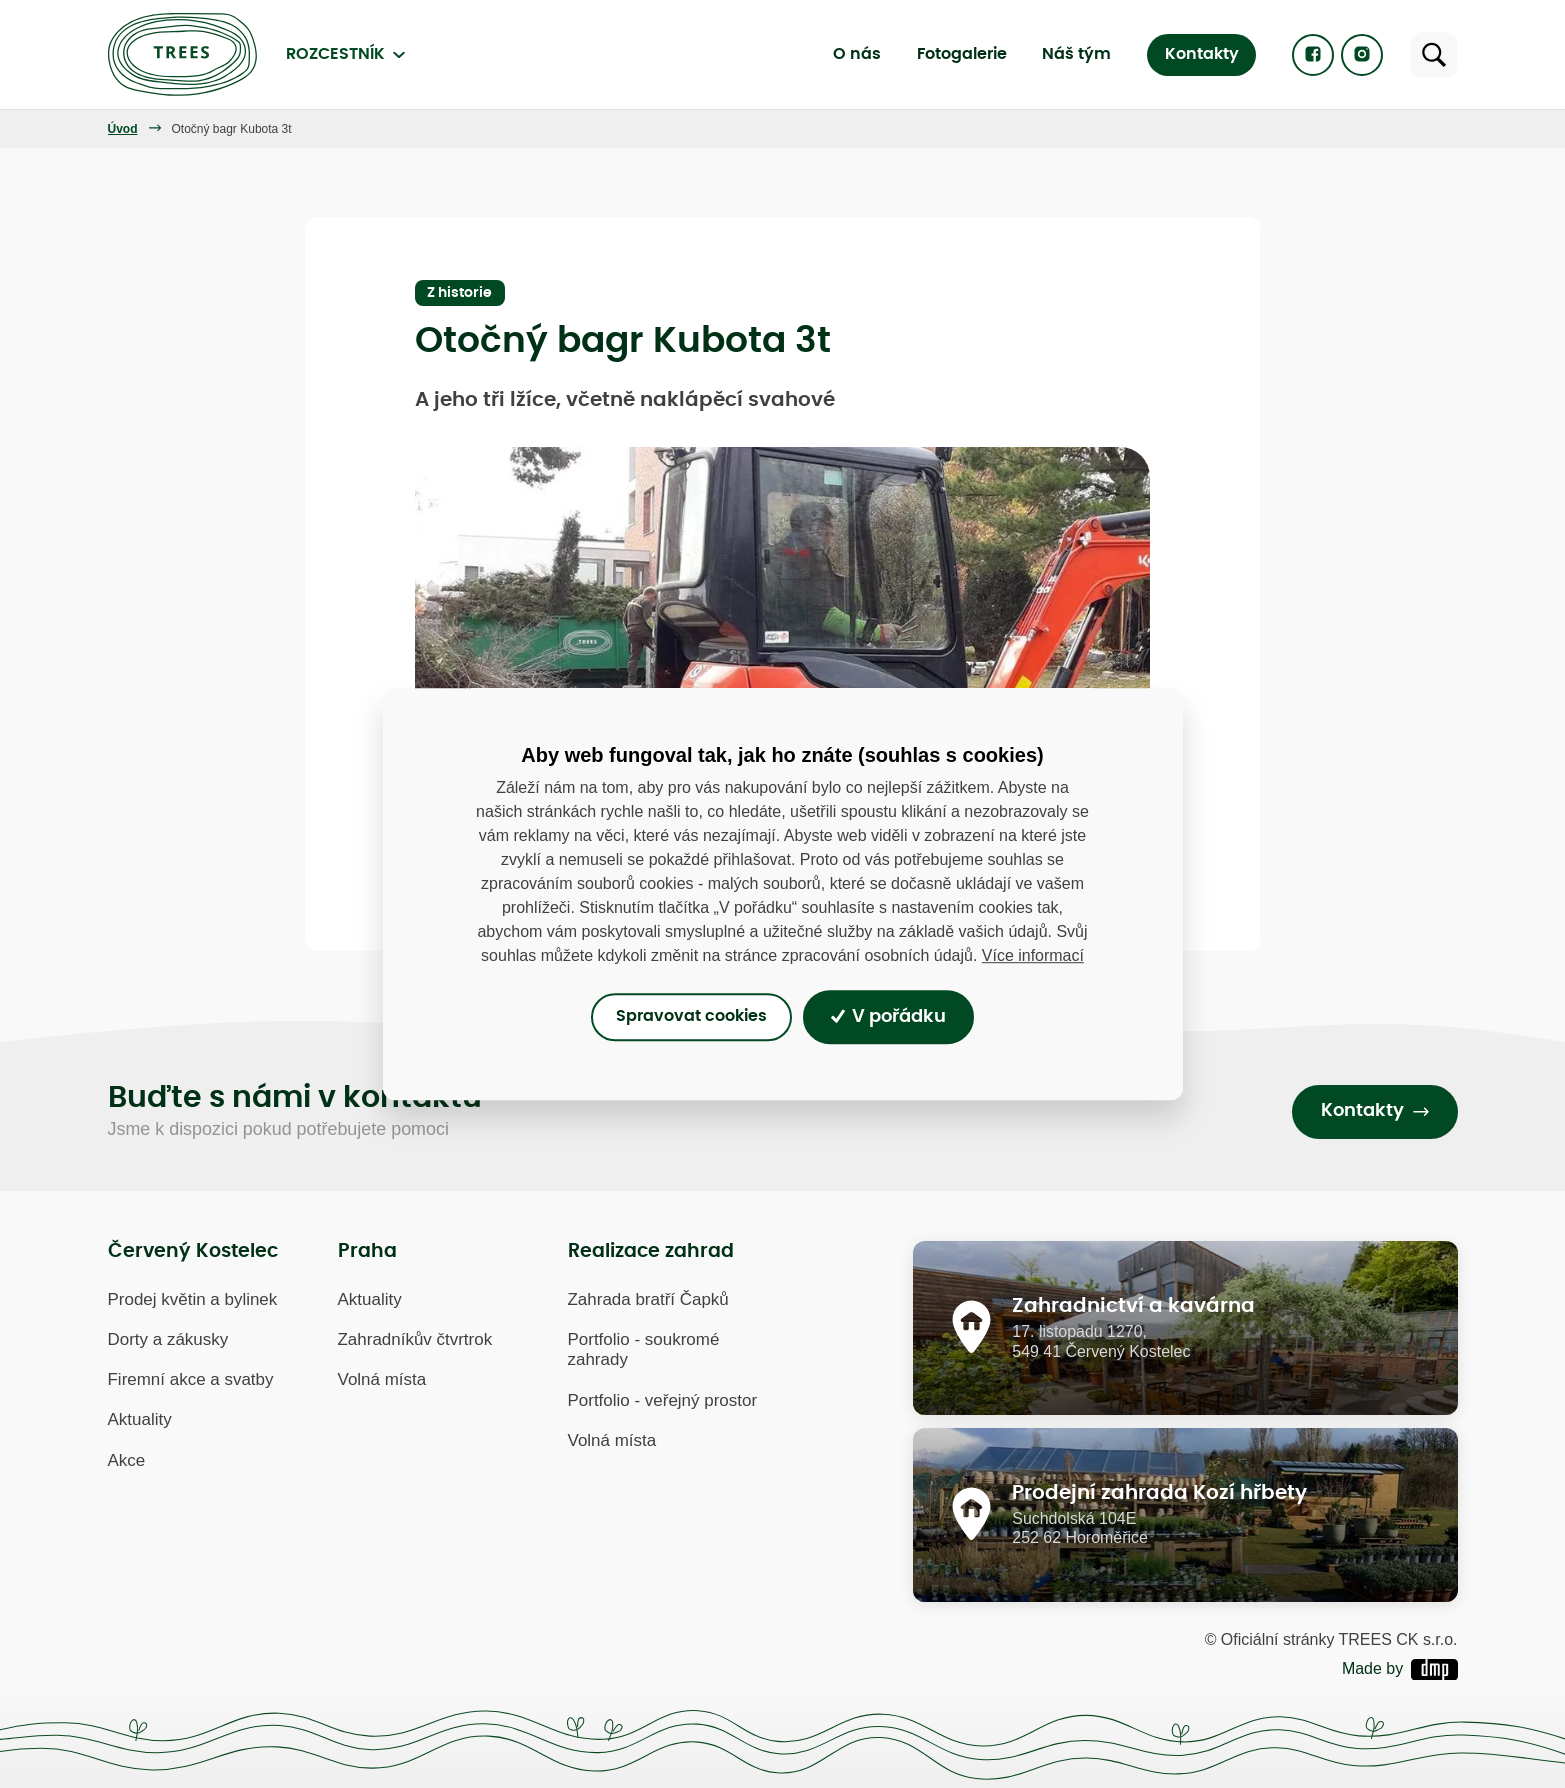 The width and height of the screenshot is (1565, 1788). What do you see at coordinates (168, 1339) in the screenshot?
I see `Dorty a zákusky` at bounding box center [168, 1339].